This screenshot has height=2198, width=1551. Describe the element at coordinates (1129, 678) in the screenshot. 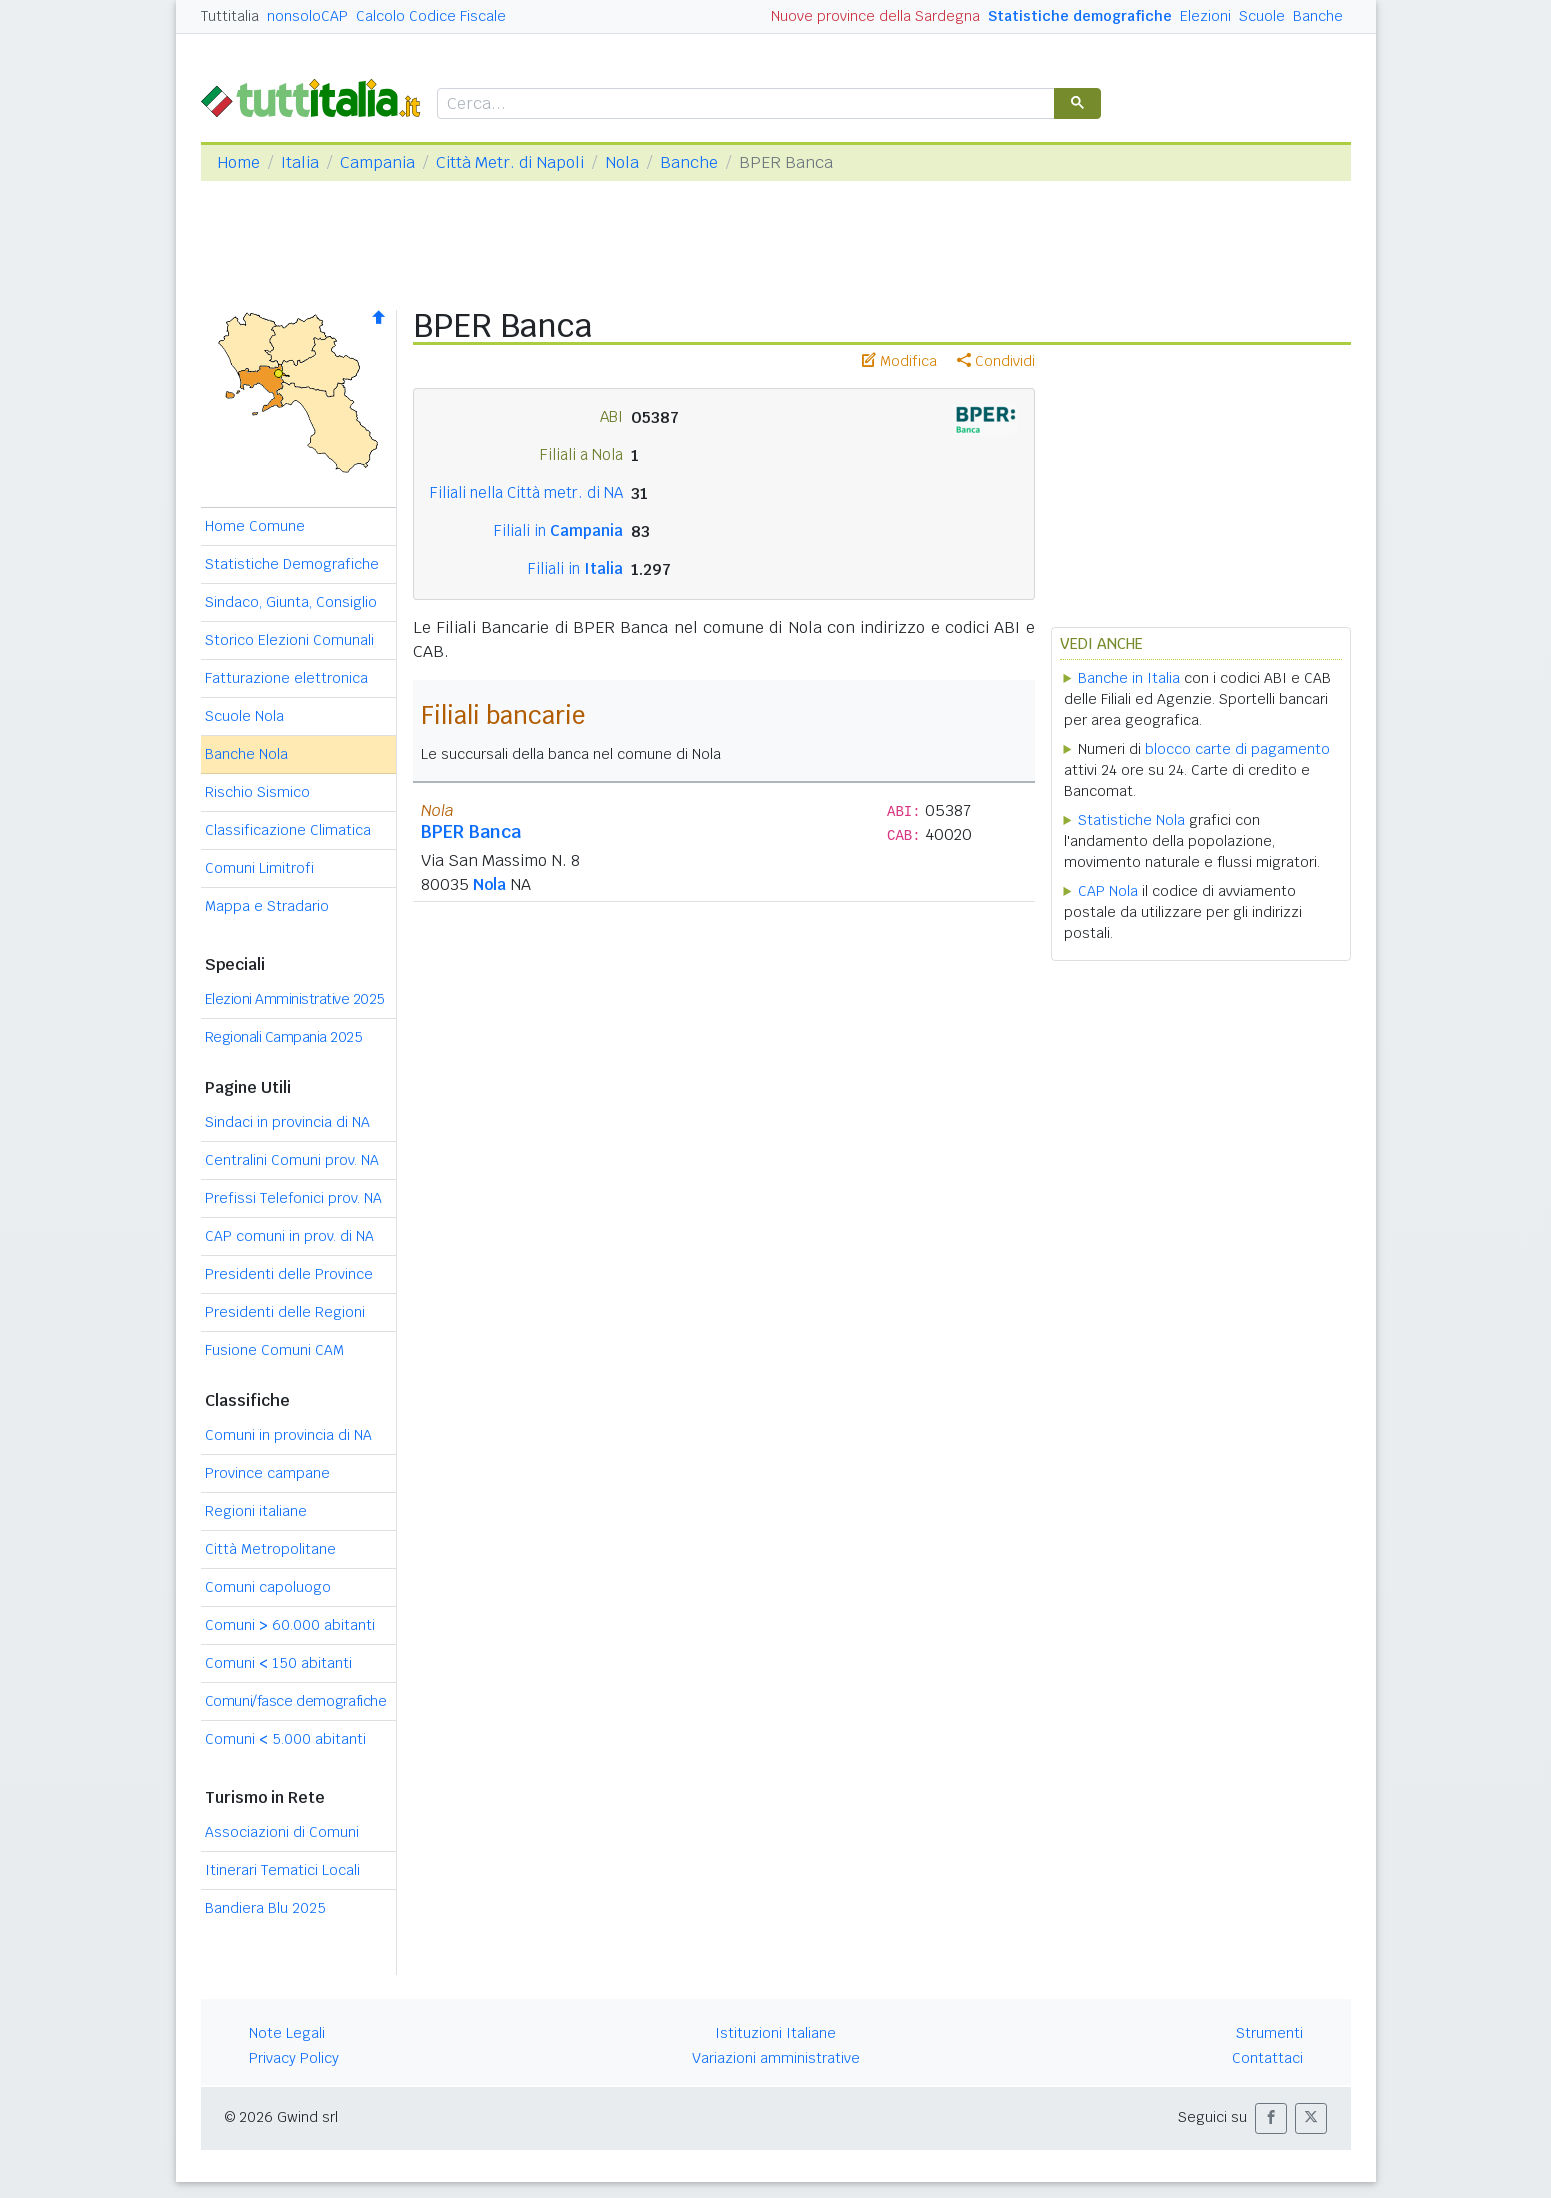

I see `Banche in Italia` at that location.